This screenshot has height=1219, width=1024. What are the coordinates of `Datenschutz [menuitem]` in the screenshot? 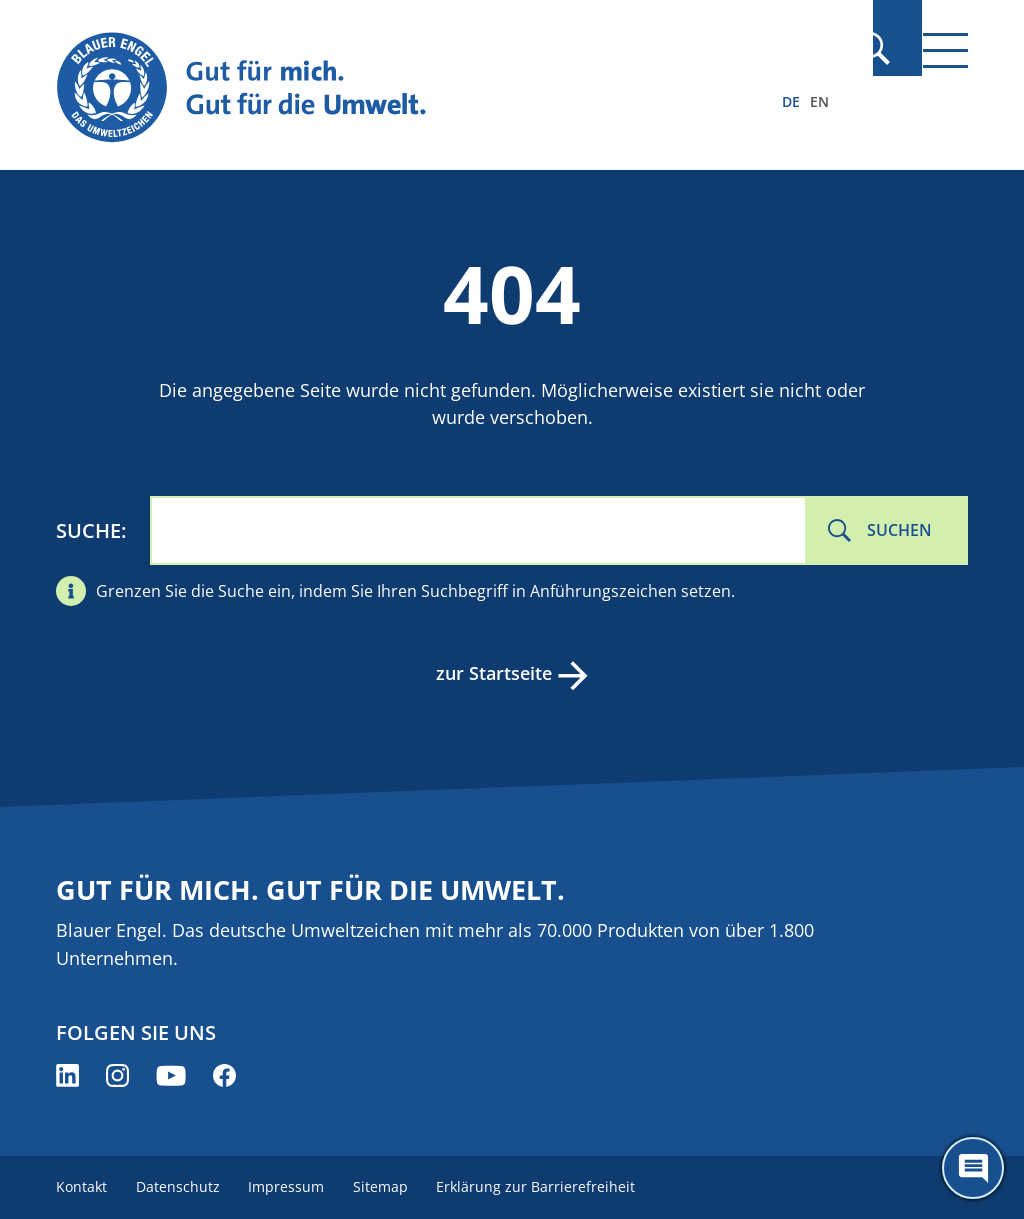 It's located at (181, 1186).